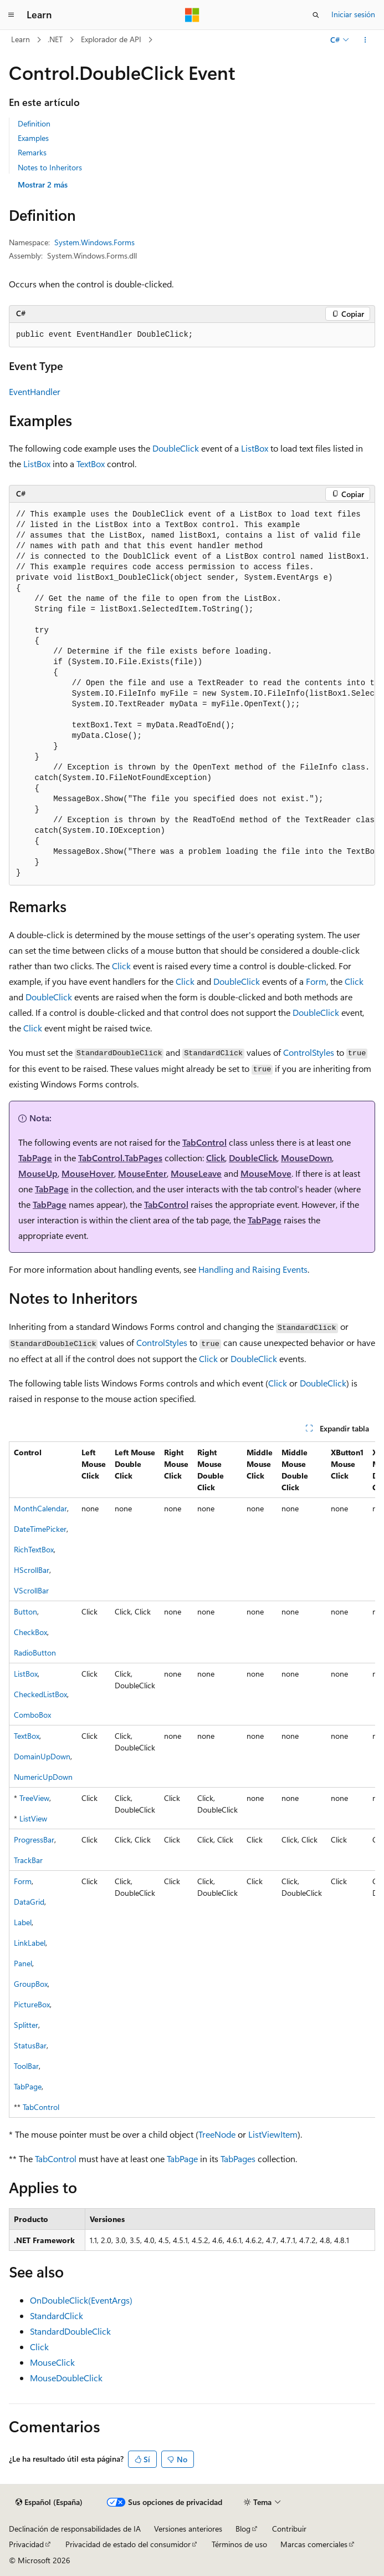  I want to click on Notes to Inheritors, so click(50, 167).